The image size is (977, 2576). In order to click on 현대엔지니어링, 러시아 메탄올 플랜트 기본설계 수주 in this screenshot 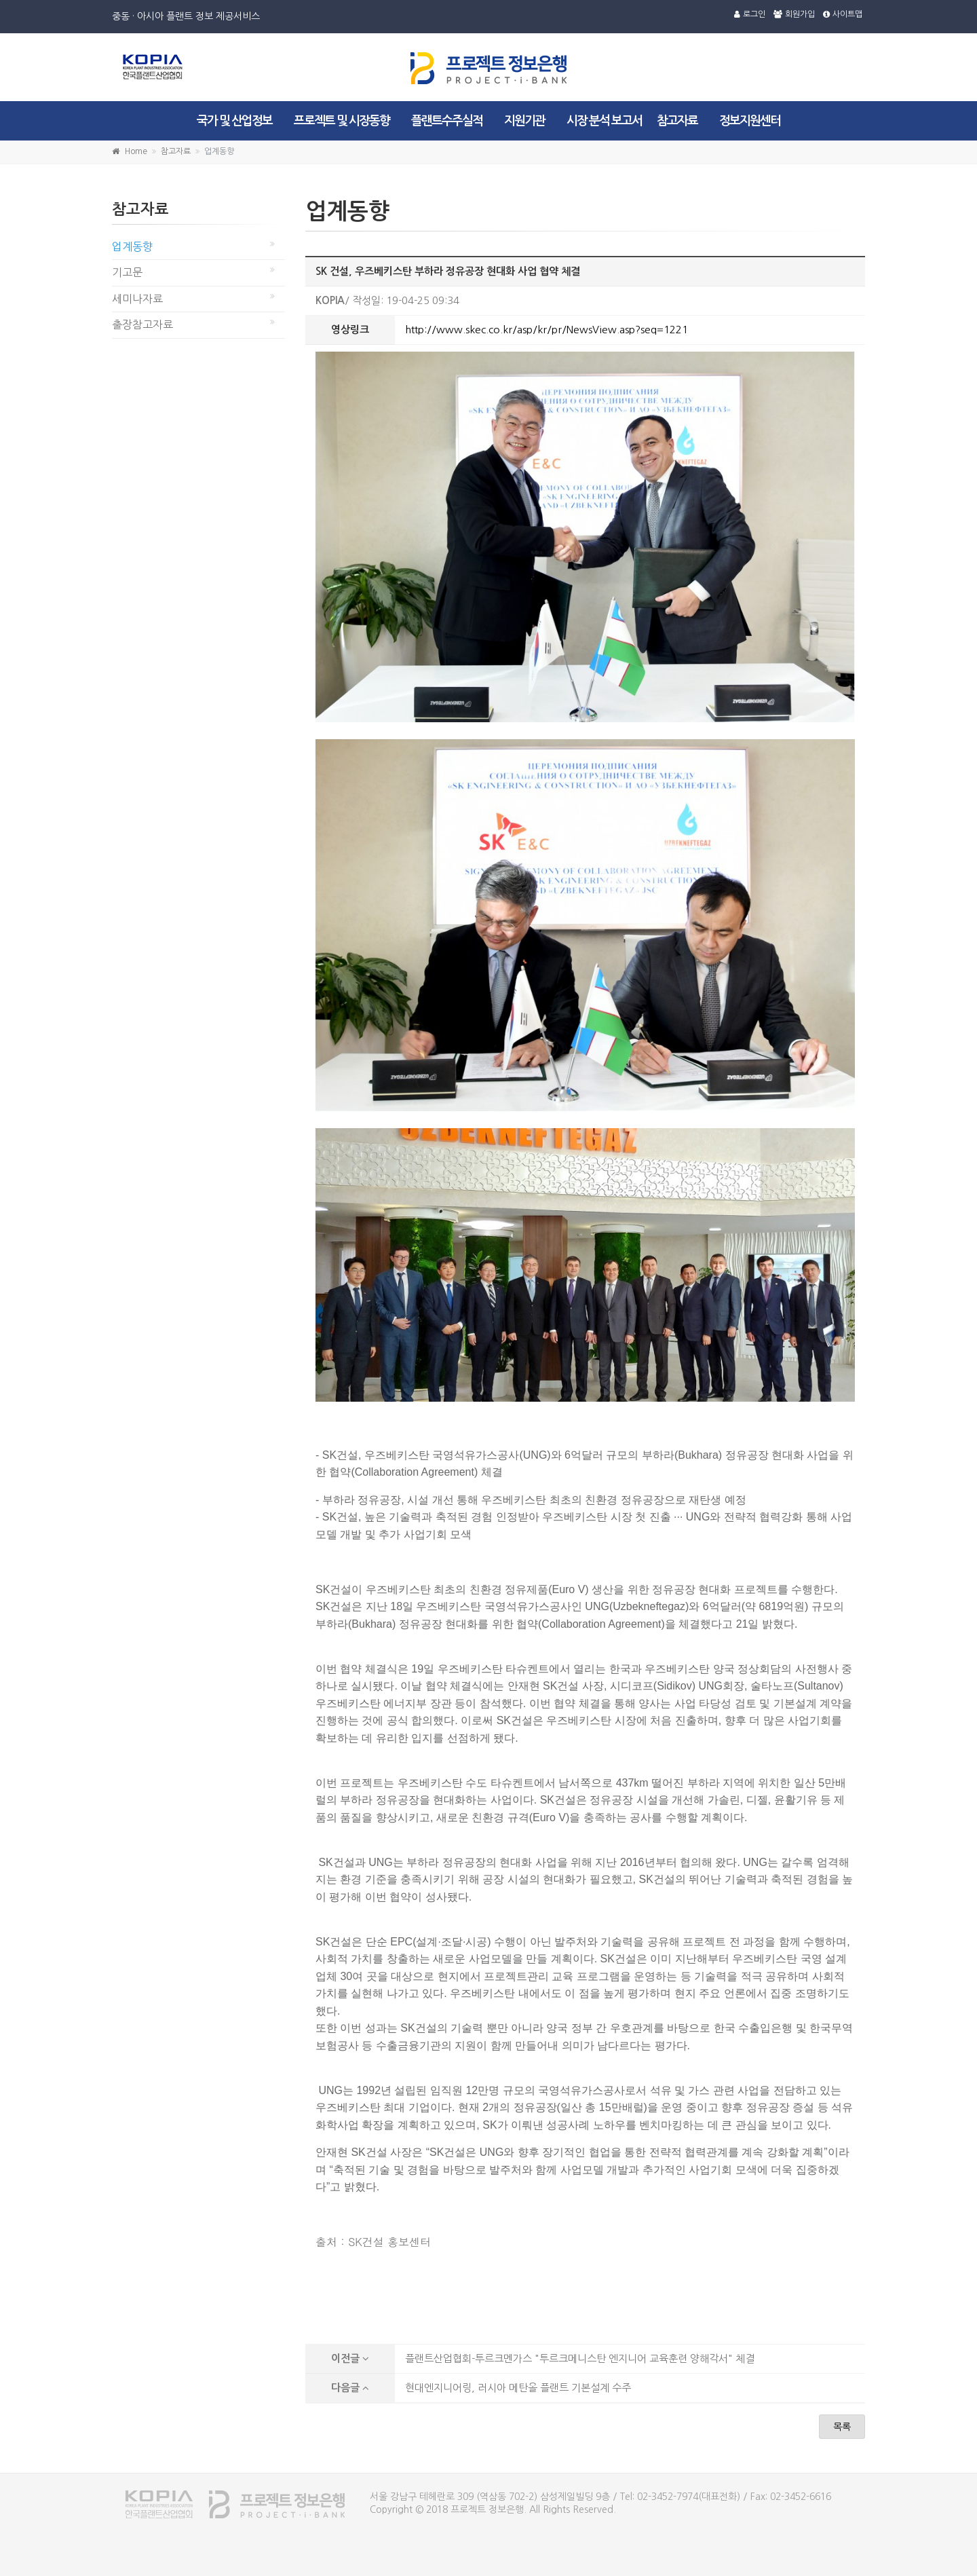, I will do `click(518, 2388)`.